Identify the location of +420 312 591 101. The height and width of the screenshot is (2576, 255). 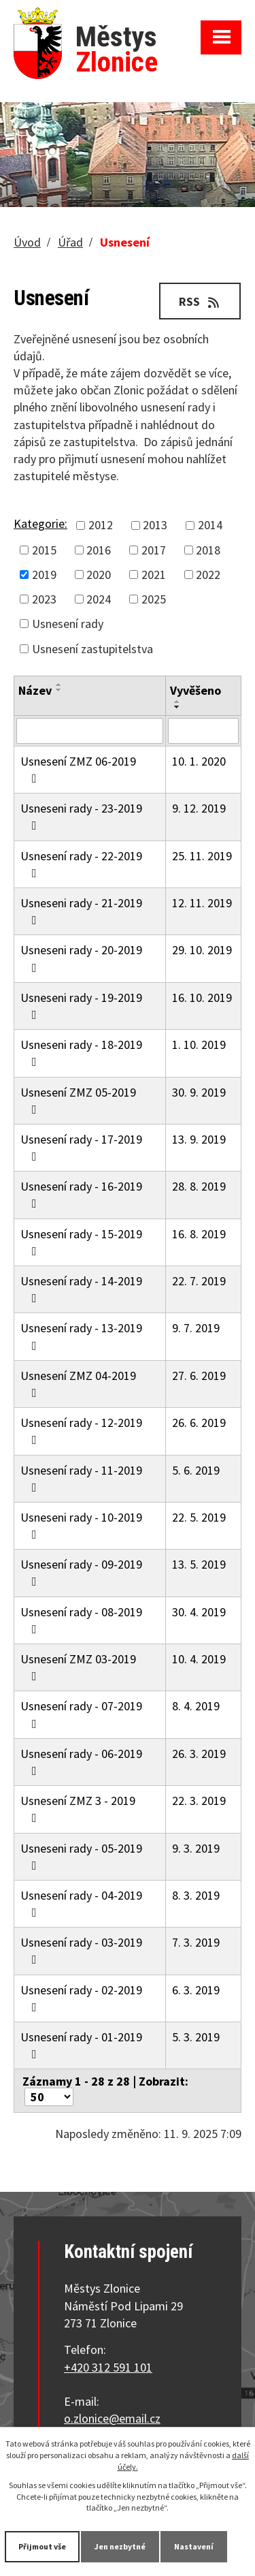
(108, 2367).